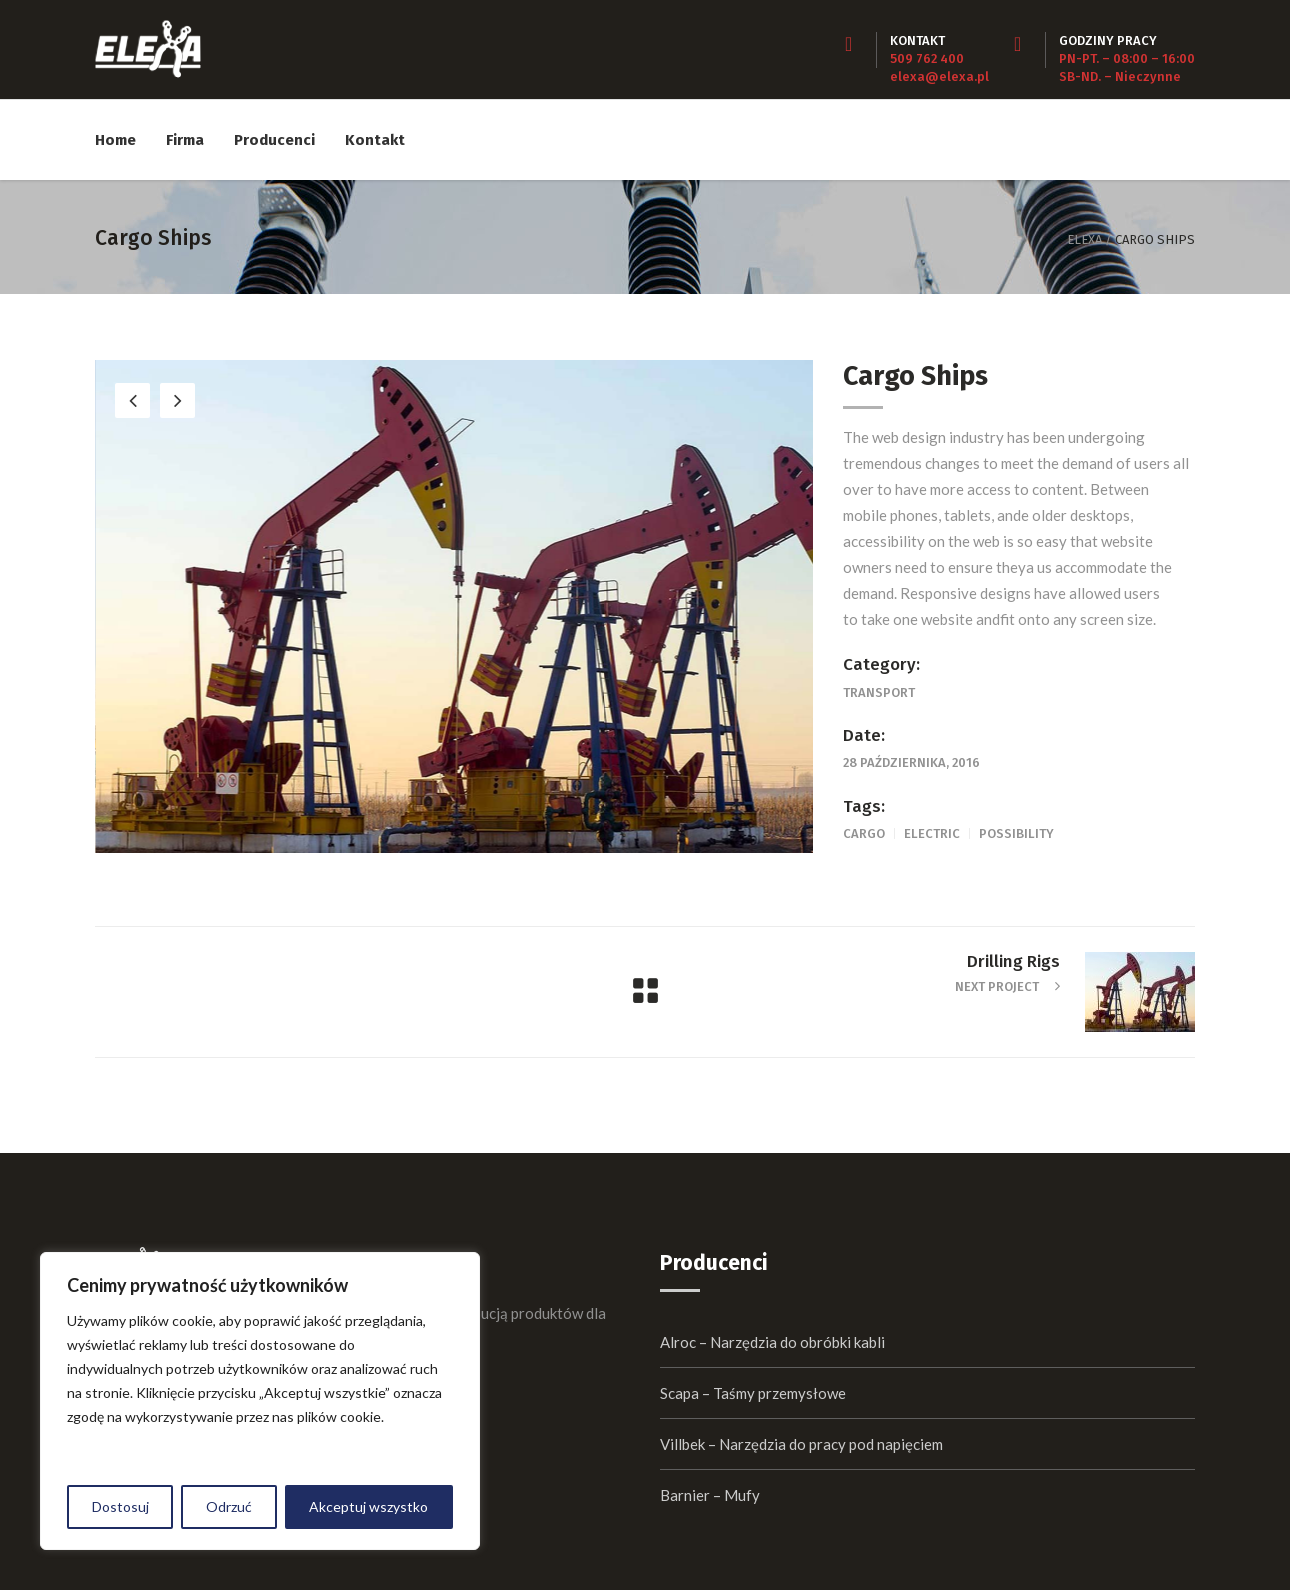  What do you see at coordinates (879, 692) in the screenshot?
I see `Transport` at bounding box center [879, 692].